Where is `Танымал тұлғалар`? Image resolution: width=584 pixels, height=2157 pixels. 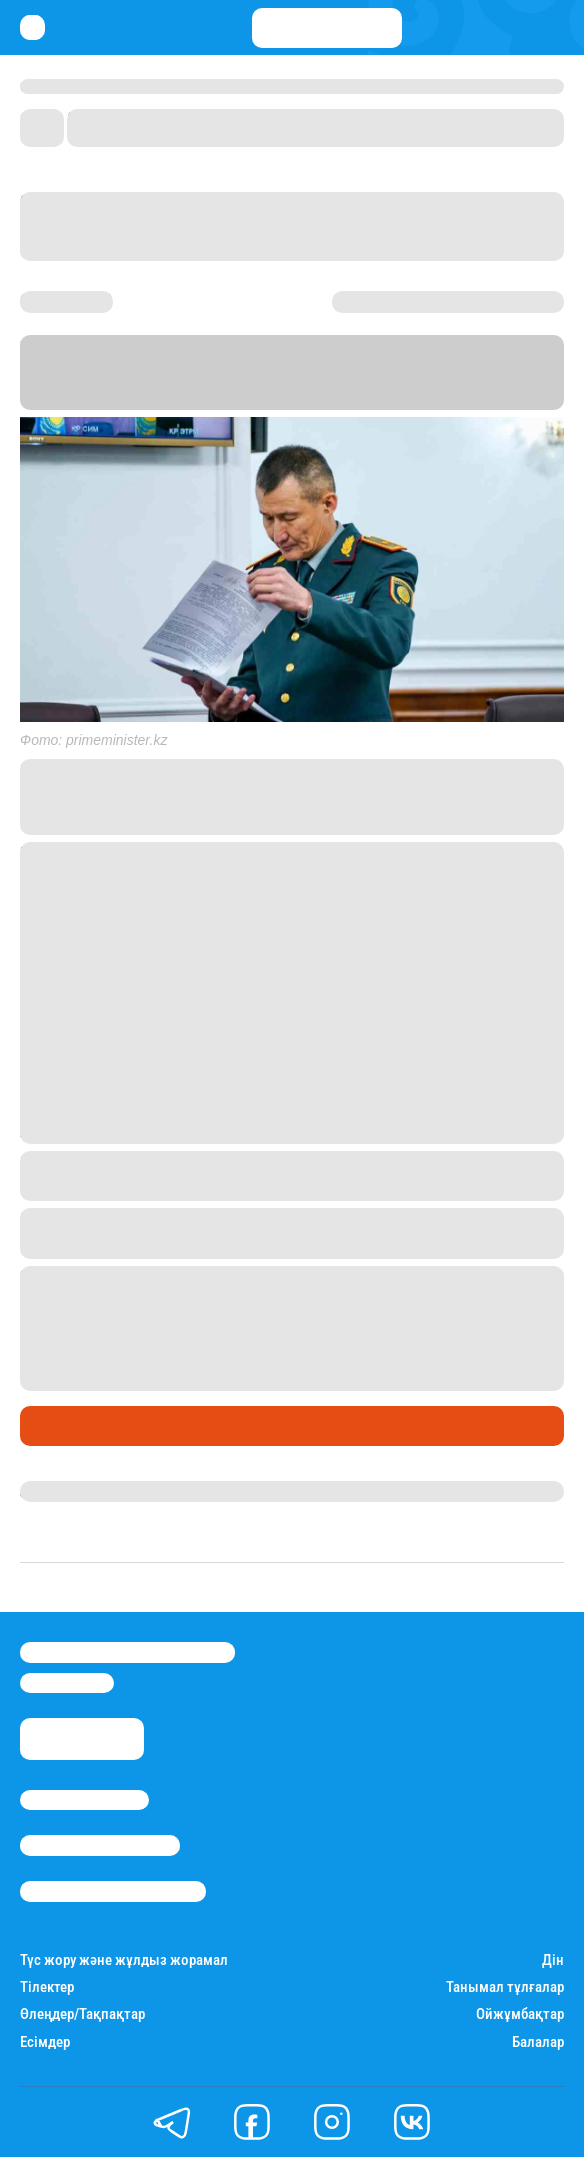
Танымал тұлғалар is located at coordinates (505, 1987).